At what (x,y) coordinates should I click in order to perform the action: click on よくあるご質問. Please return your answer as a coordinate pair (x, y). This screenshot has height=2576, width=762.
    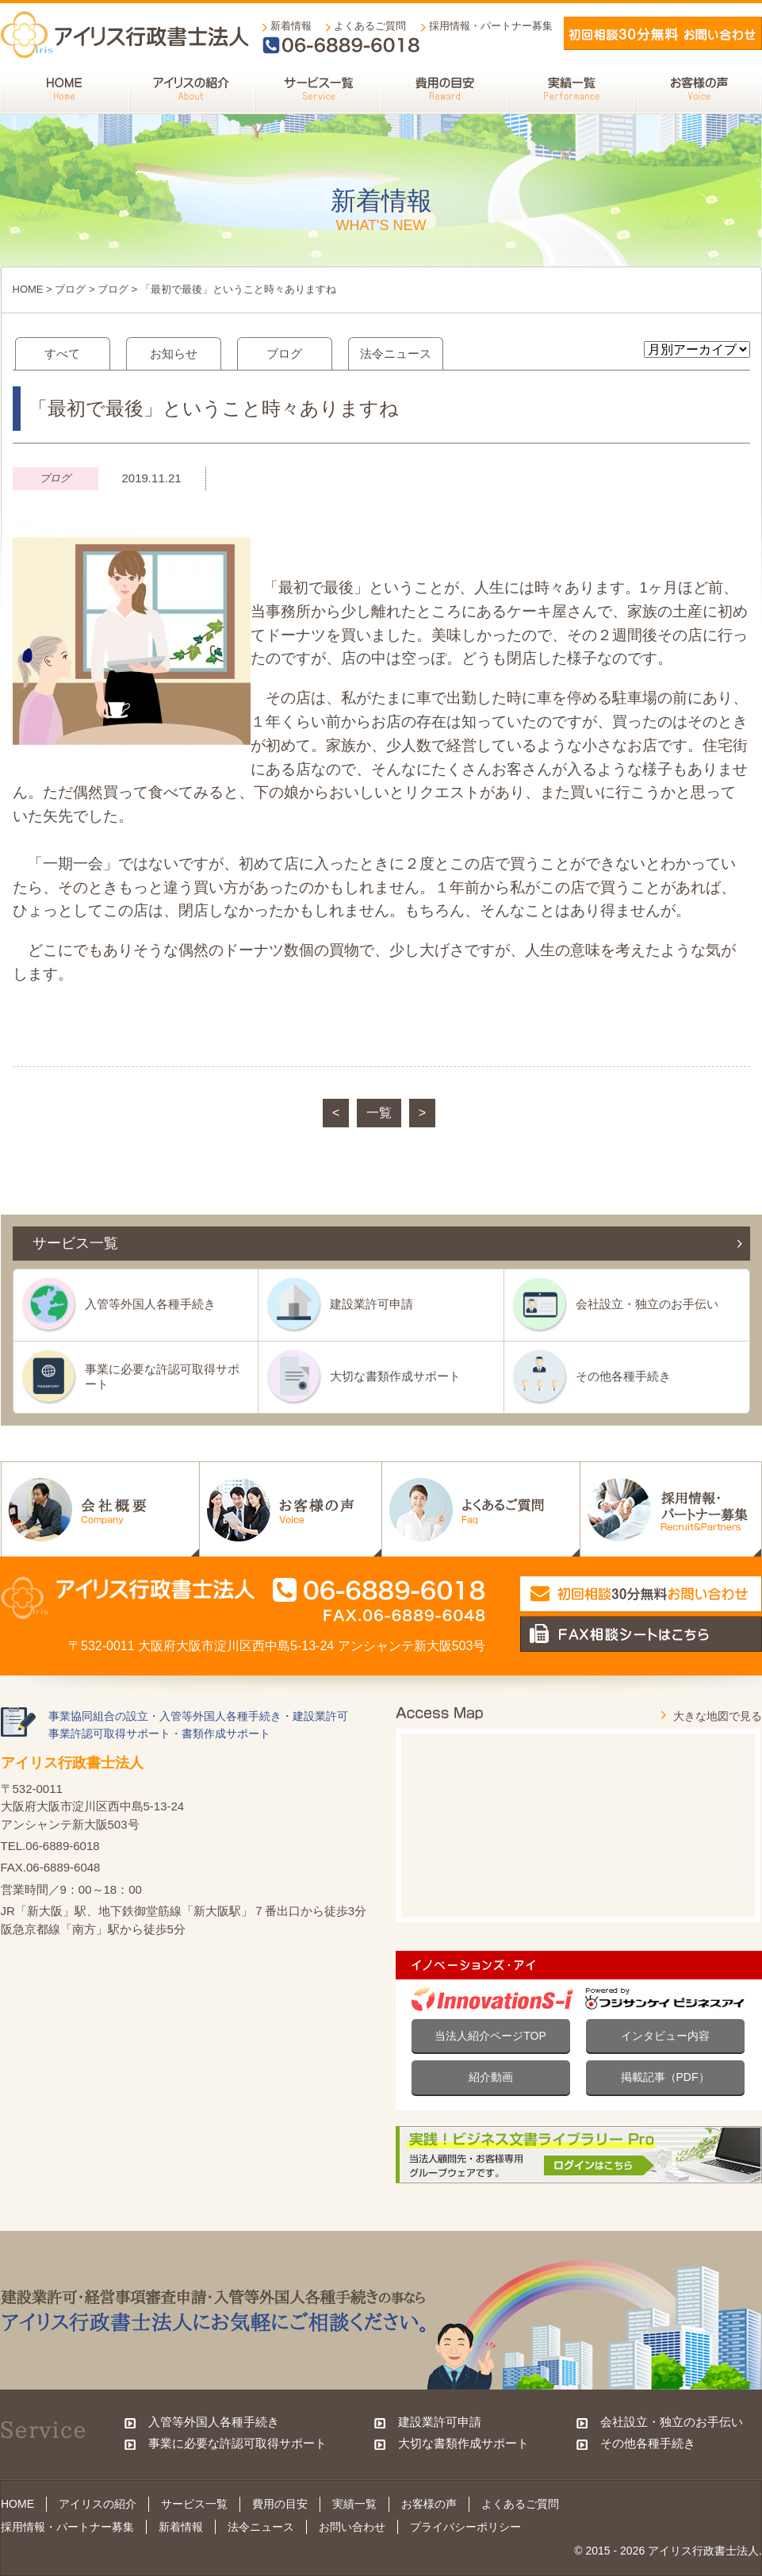
    Looking at the image, I should click on (370, 26).